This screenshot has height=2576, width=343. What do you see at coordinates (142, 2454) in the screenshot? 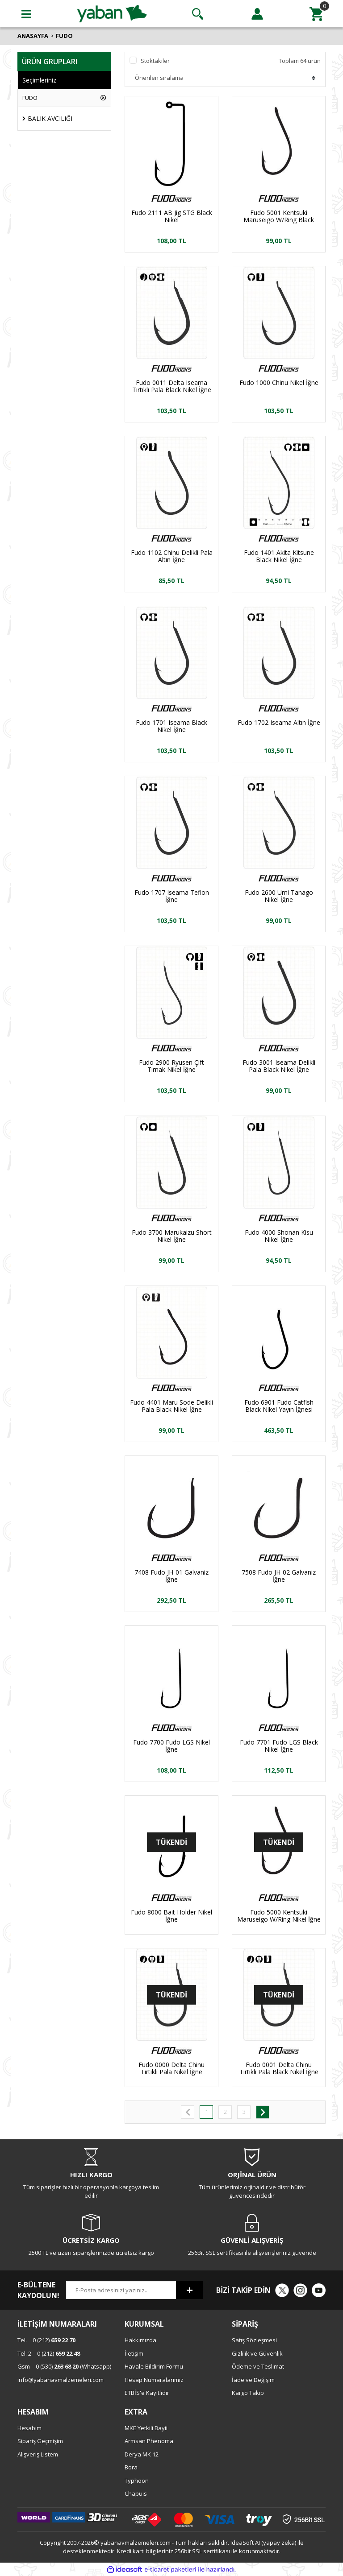
I see `Derya MK 12` at bounding box center [142, 2454].